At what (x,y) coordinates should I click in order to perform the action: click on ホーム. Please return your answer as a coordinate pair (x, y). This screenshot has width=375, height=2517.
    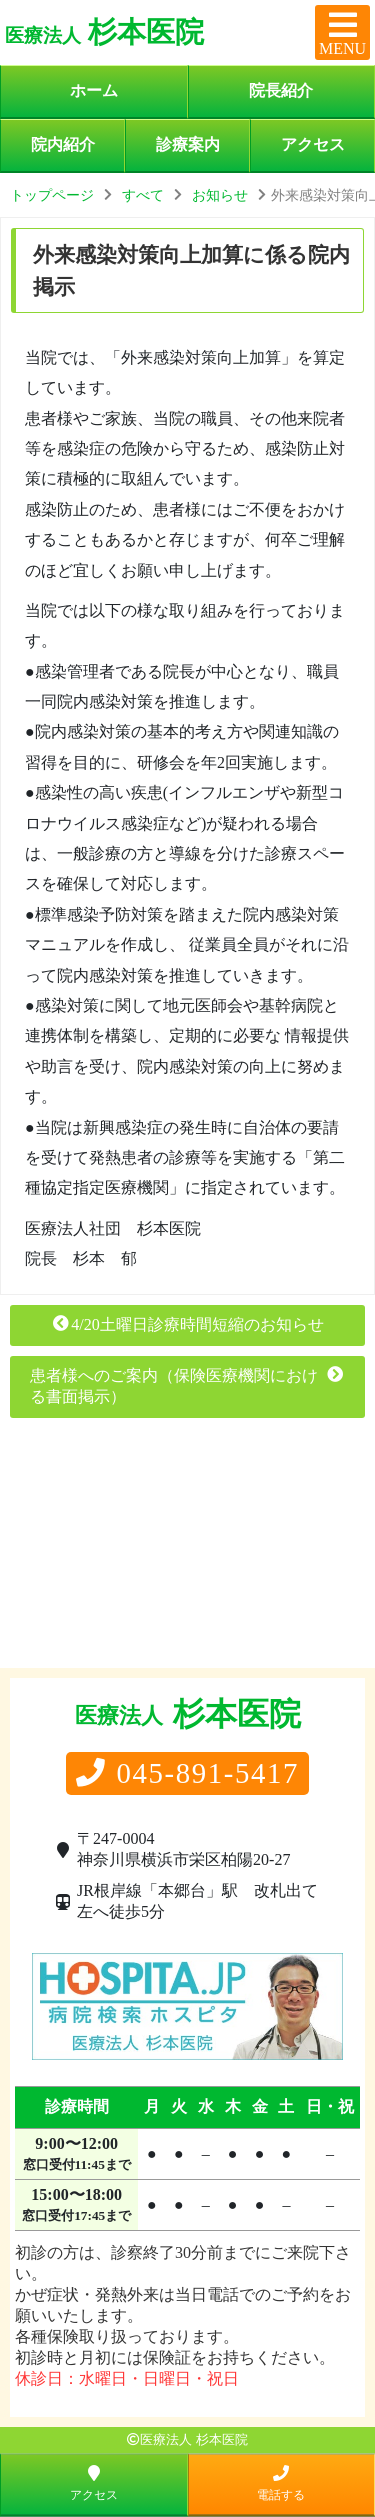
    Looking at the image, I should click on (94, 90).